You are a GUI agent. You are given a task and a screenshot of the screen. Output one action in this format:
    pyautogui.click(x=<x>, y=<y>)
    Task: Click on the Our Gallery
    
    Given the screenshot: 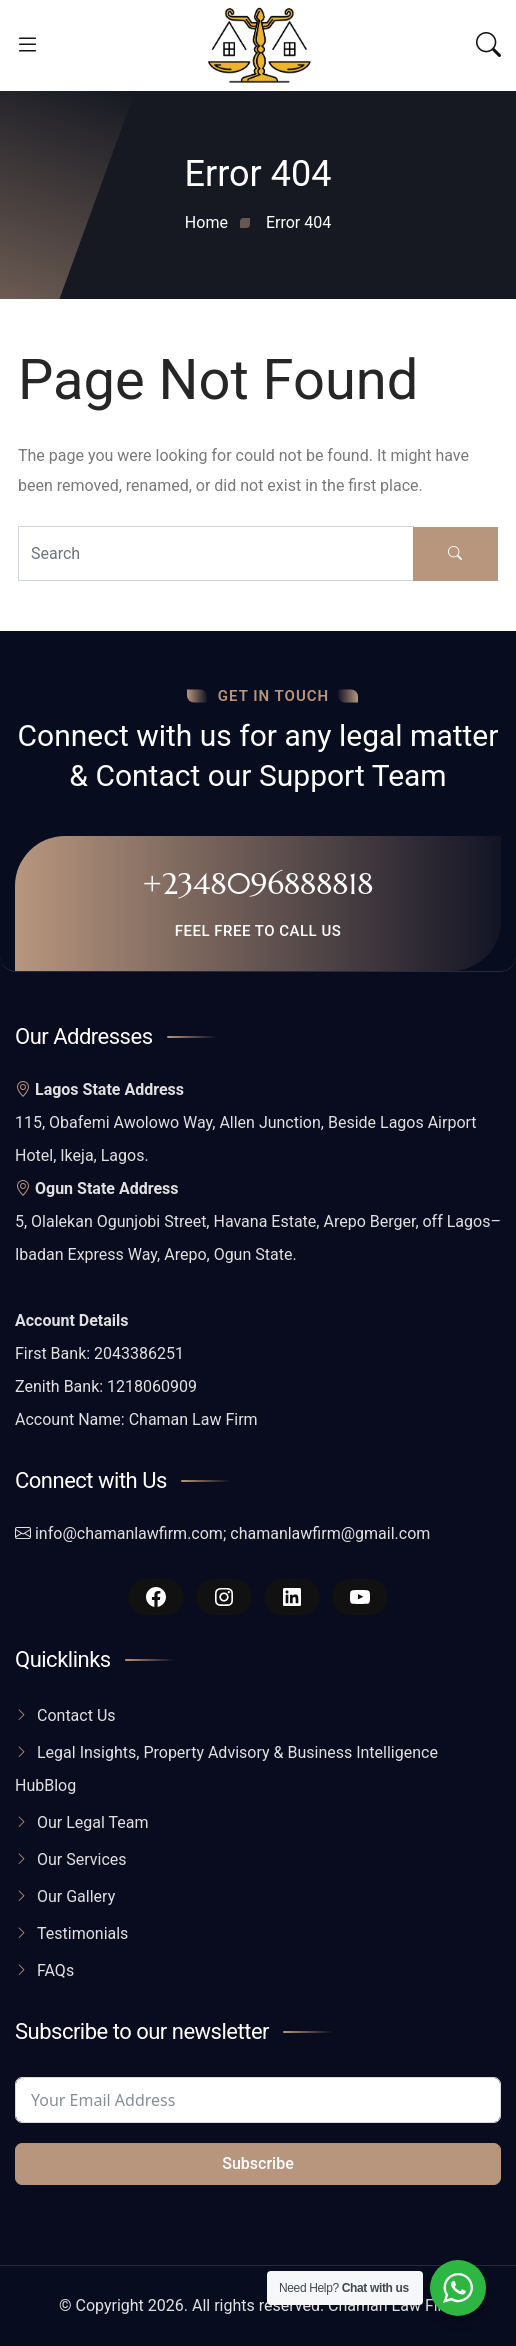 What is the action you would take?
    pyautogui.click(x=76, y=1896)
    